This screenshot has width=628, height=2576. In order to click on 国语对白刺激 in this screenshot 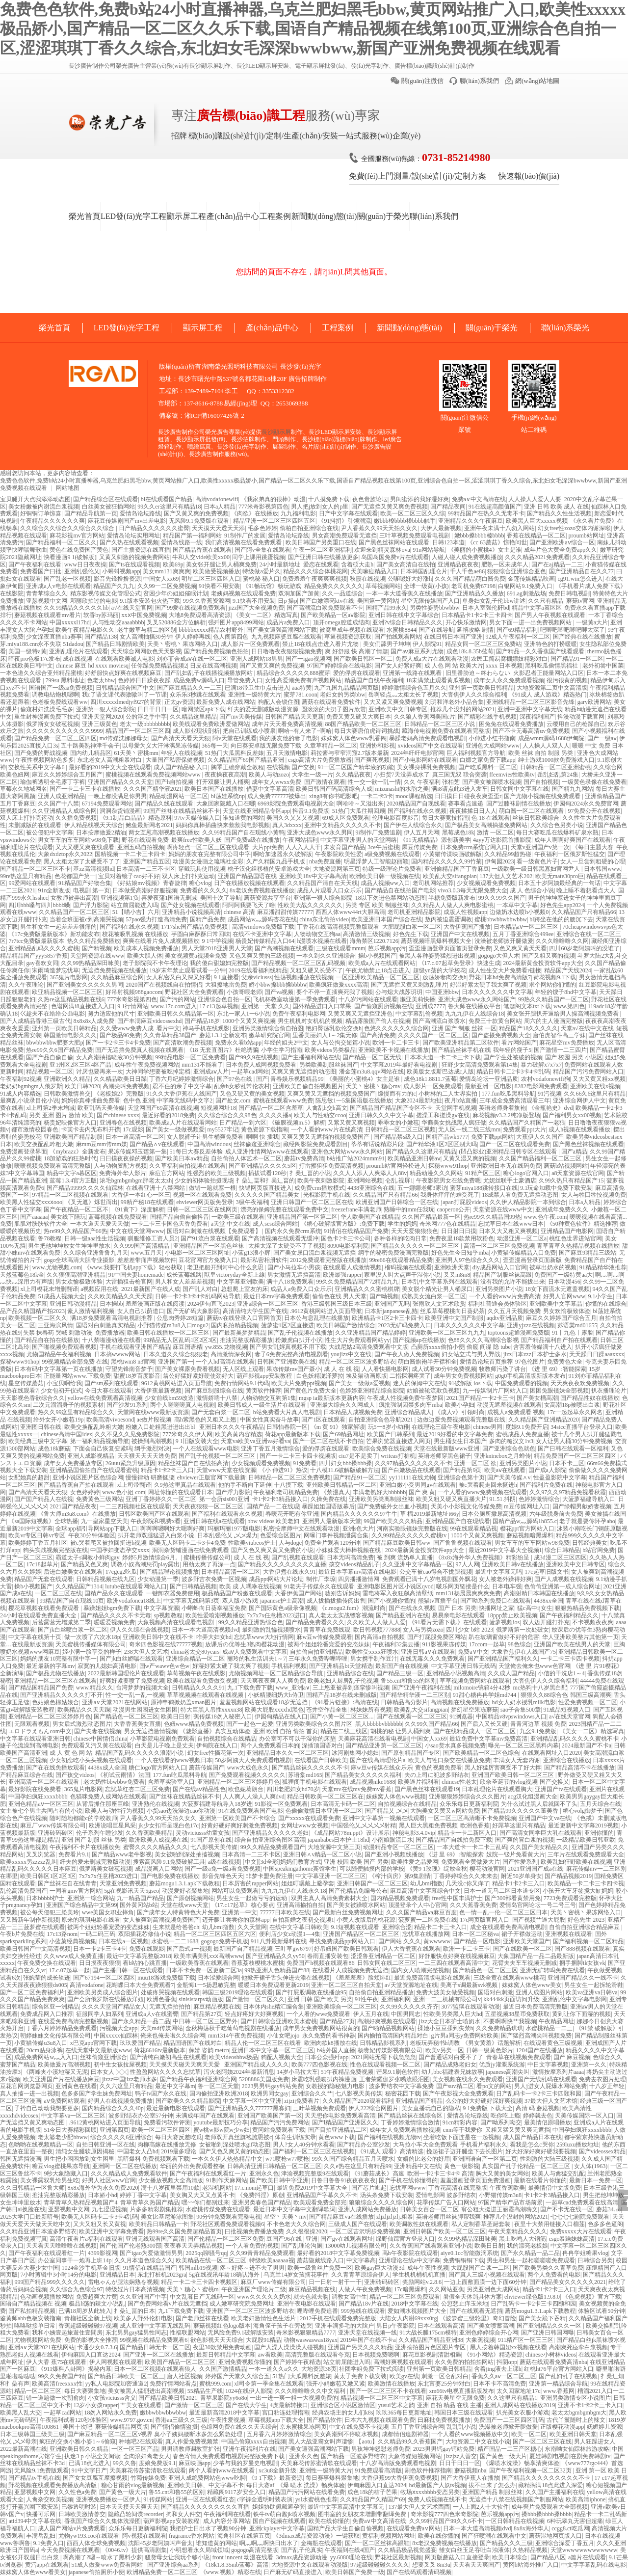, I will do `click(495, 1992)`.